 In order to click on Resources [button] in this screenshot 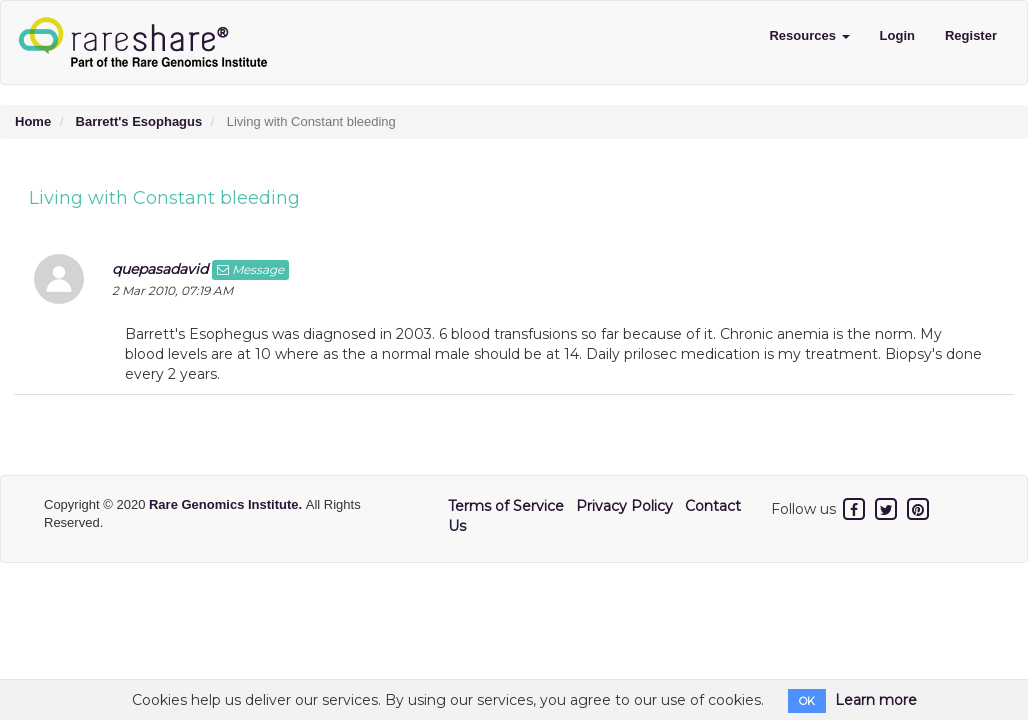, I will do `click(809, 35)`.